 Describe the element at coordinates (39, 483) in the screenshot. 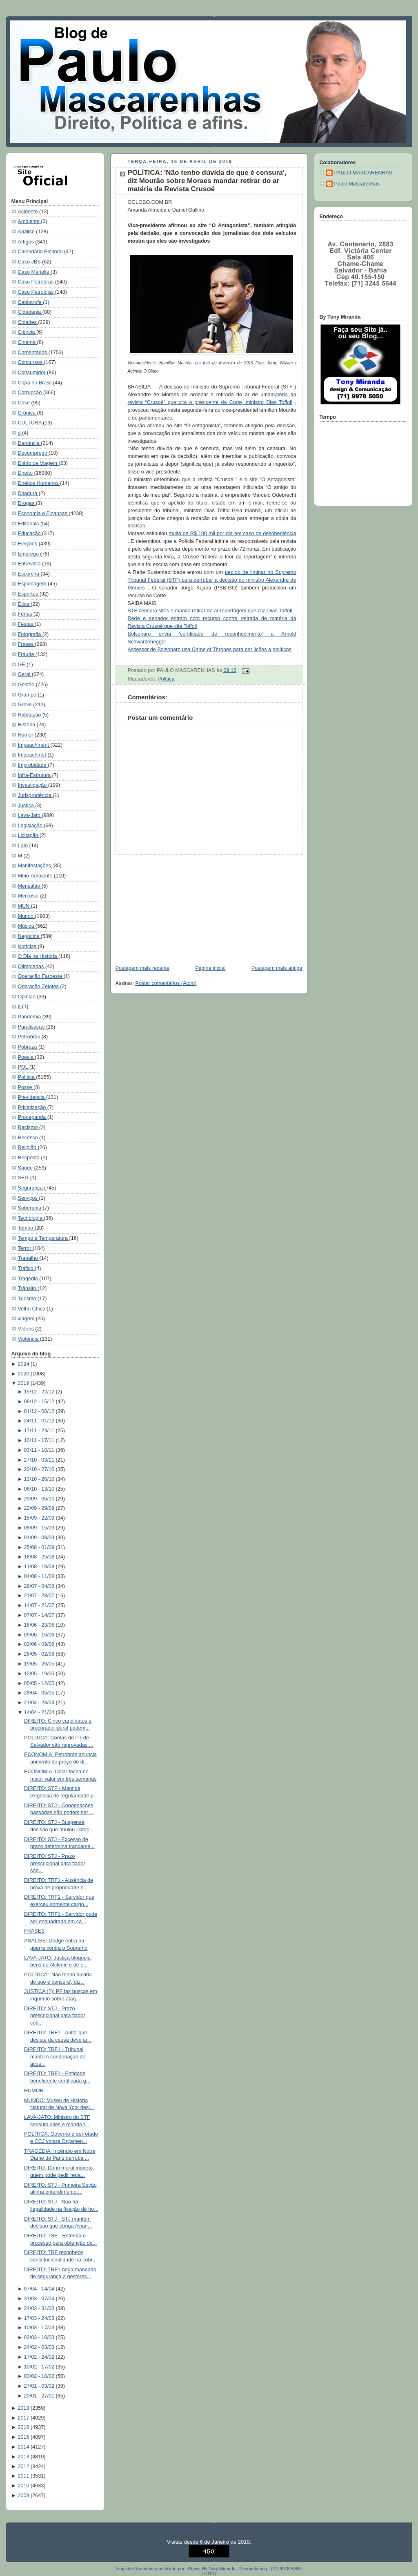

I see `Direitos Humanos` at that location.